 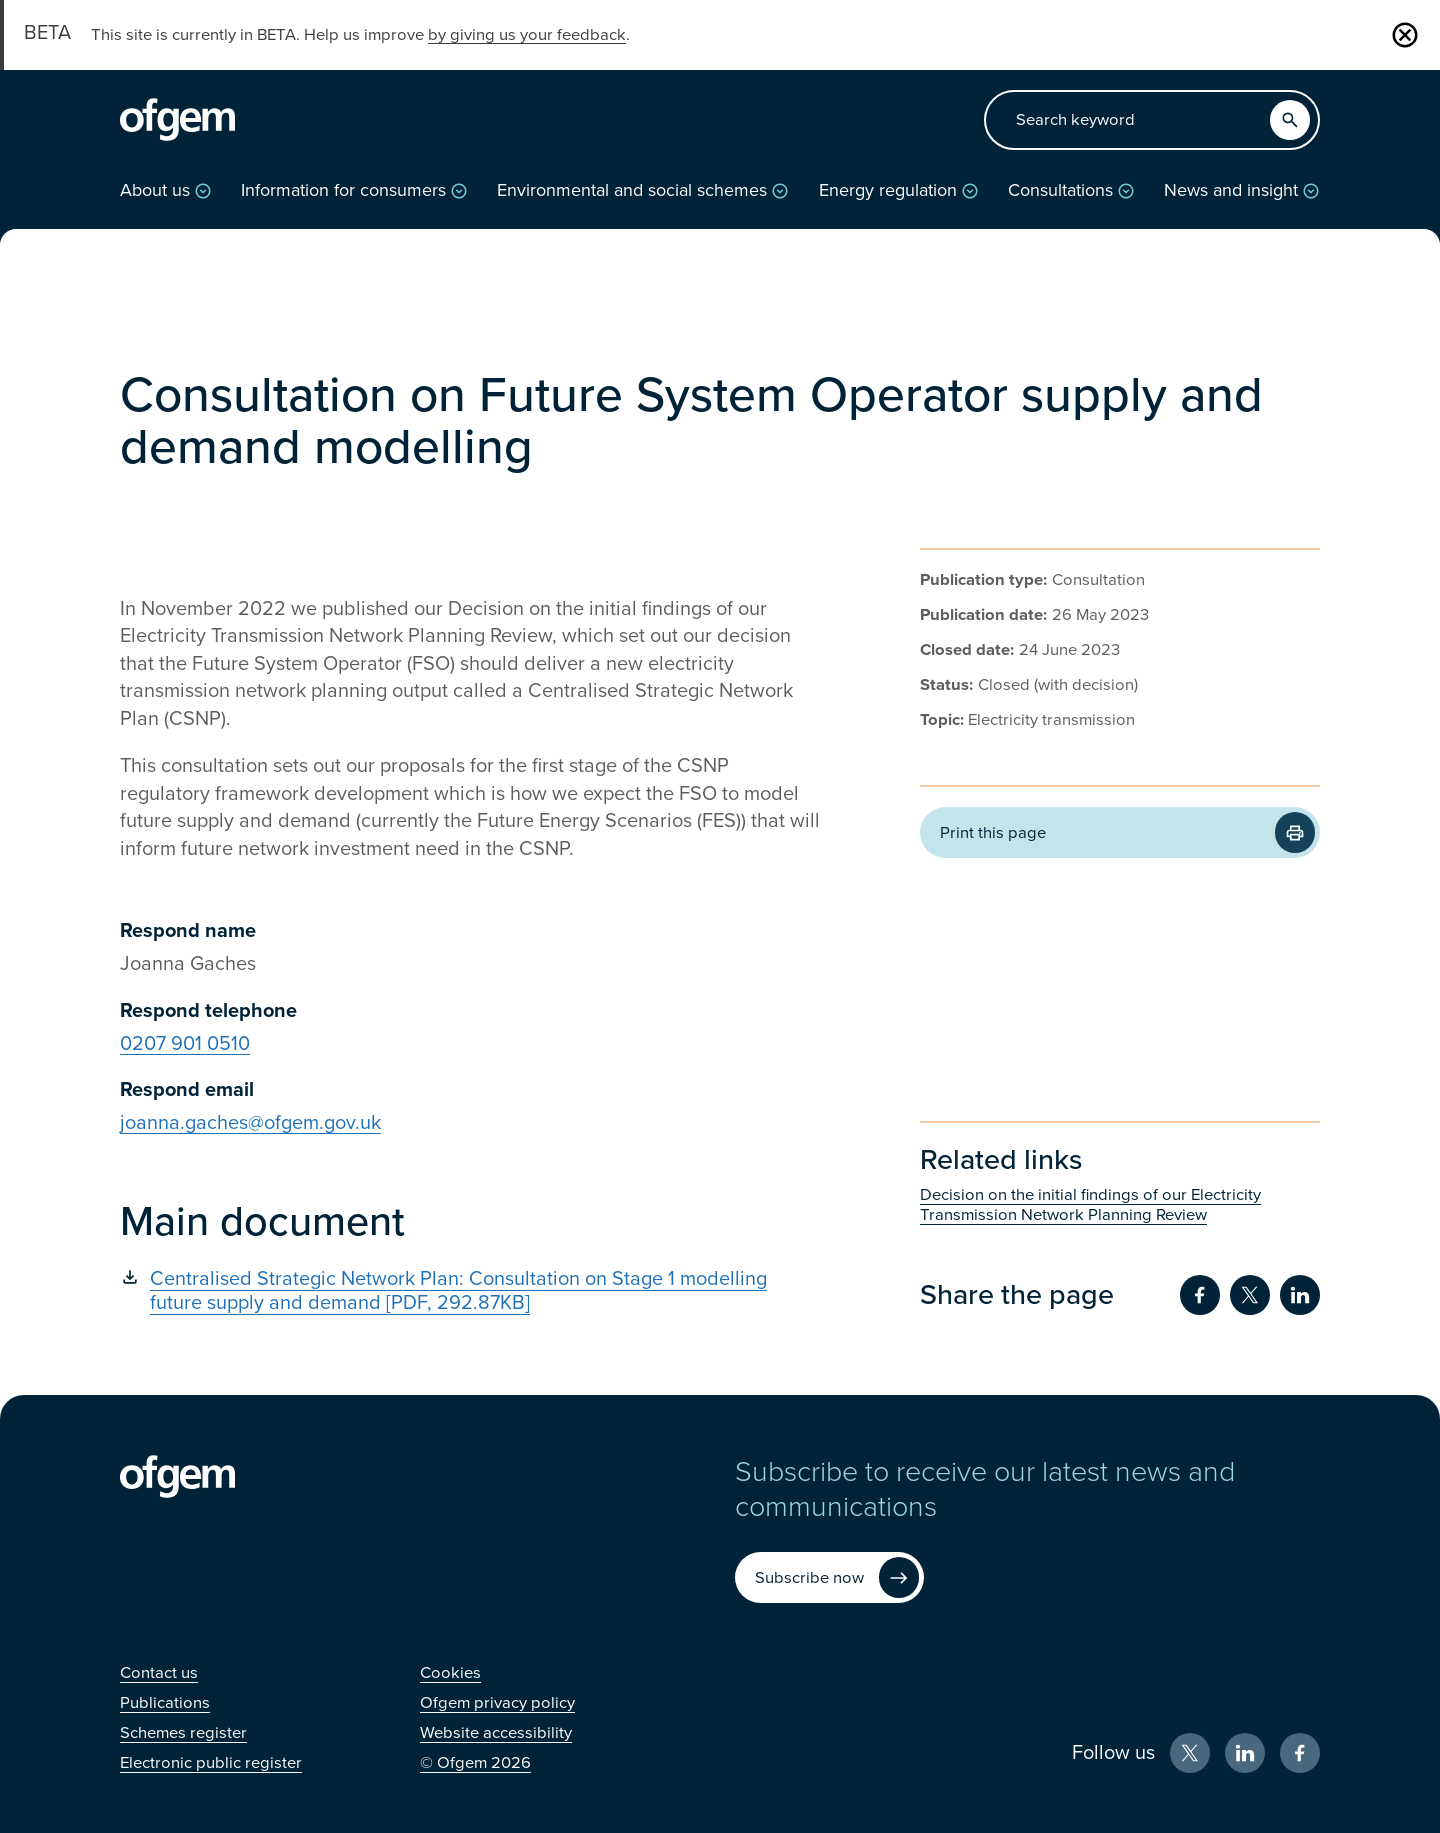 I want to click on 0207 901 0510, so click(x=185, y=1044).